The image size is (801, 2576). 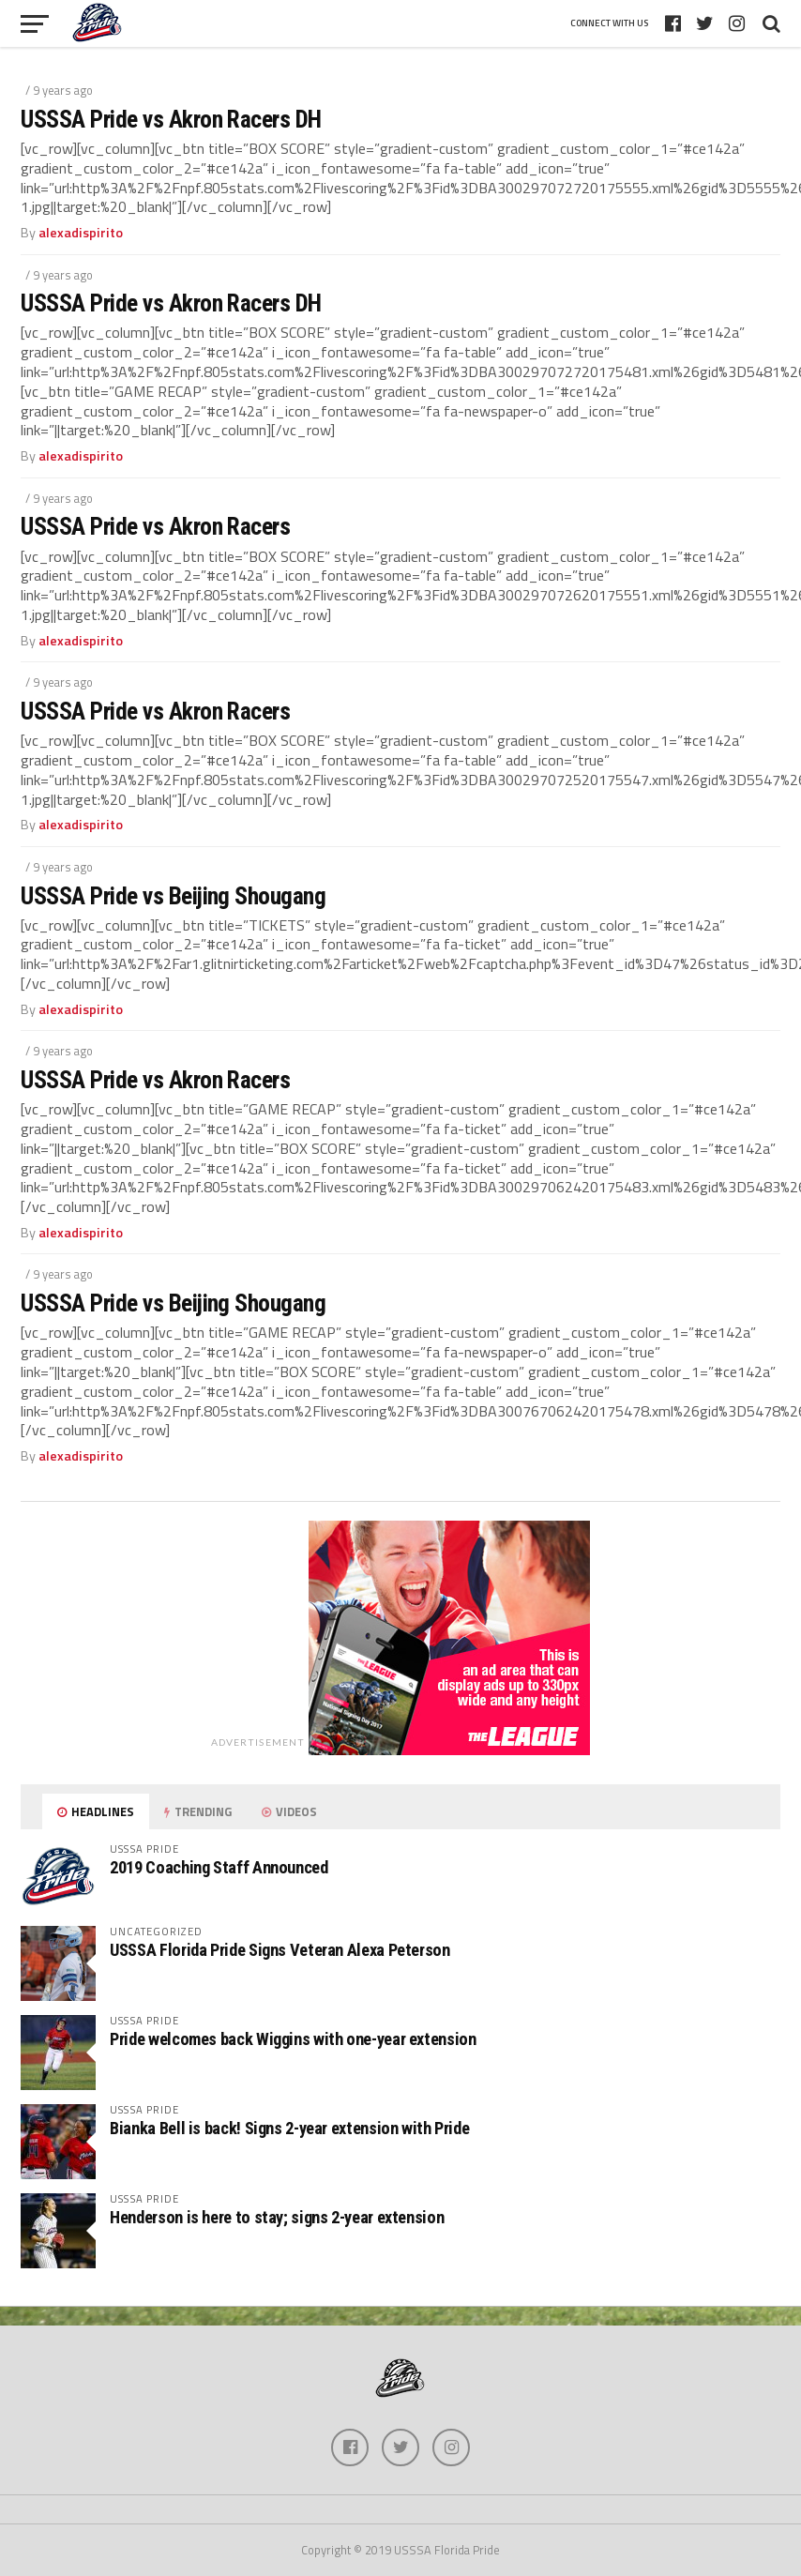 I want to click on Bianka Bell is back! Signs 2-year extension with Pride, so click(x=289, y=2128).